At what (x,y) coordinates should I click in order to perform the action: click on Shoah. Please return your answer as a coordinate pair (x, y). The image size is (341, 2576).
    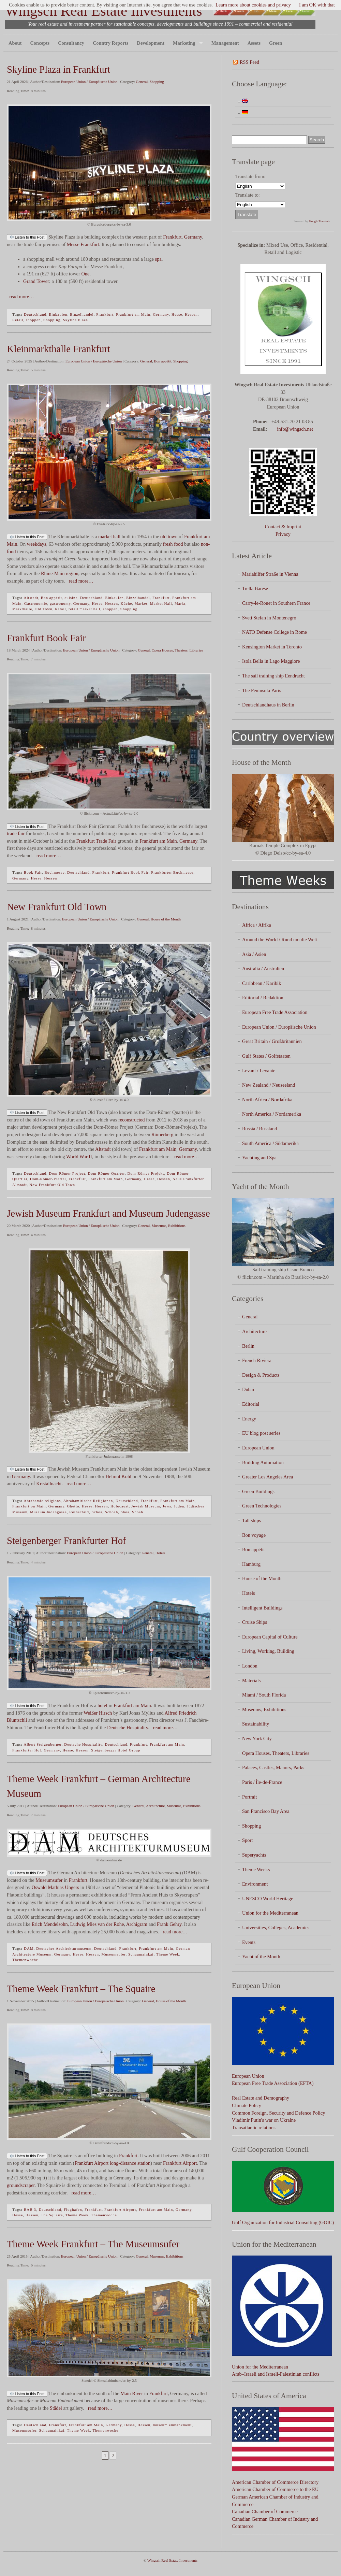
    Looking at the image, I should click on (137, 1512).